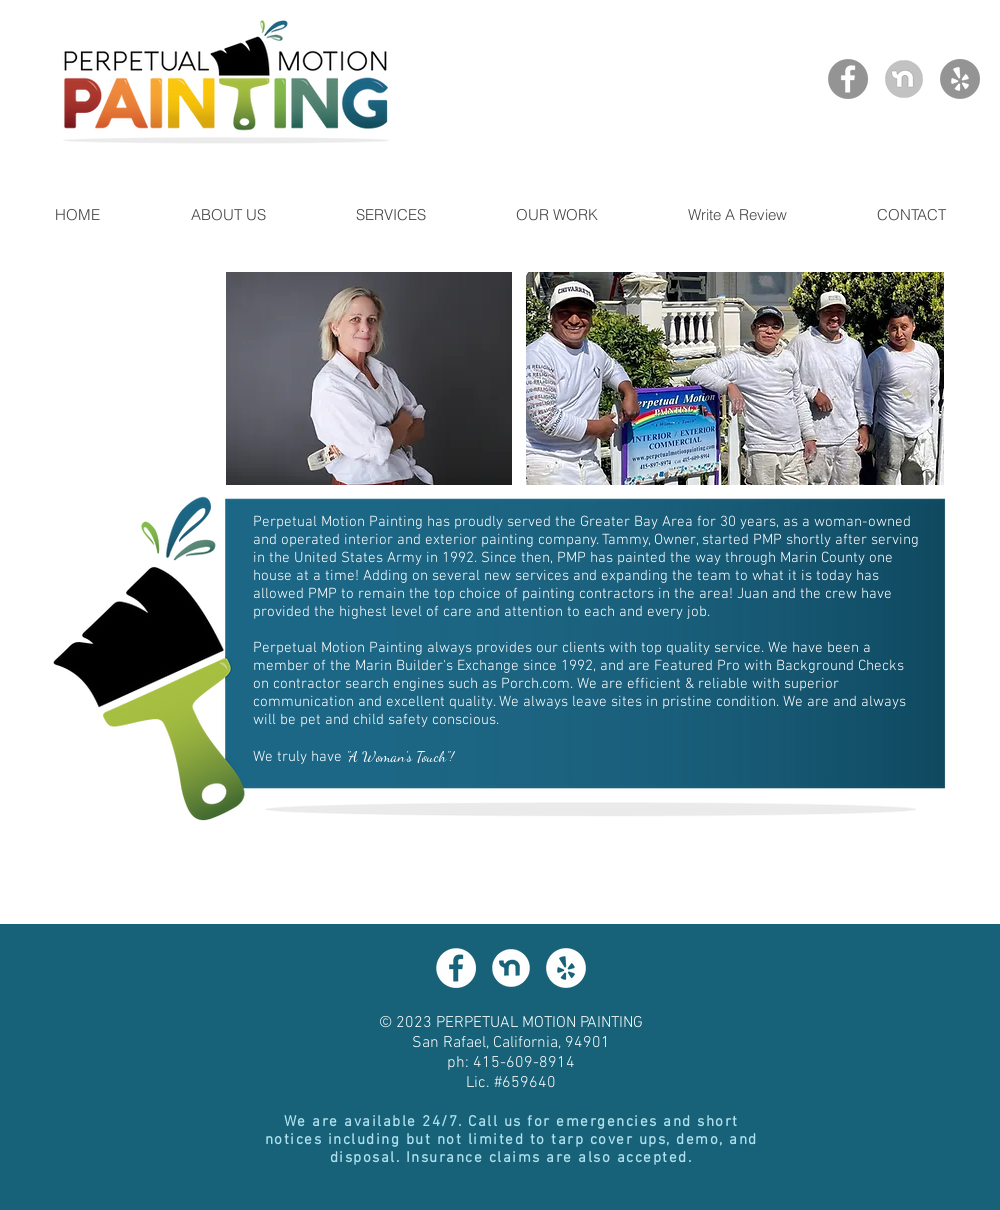 Image resolution: width=1000 pixels, height=1210 pixels. Describe the element at coordinates (566, 968) in the screenshot. I see `[Yelp - White Circle]` at that location.